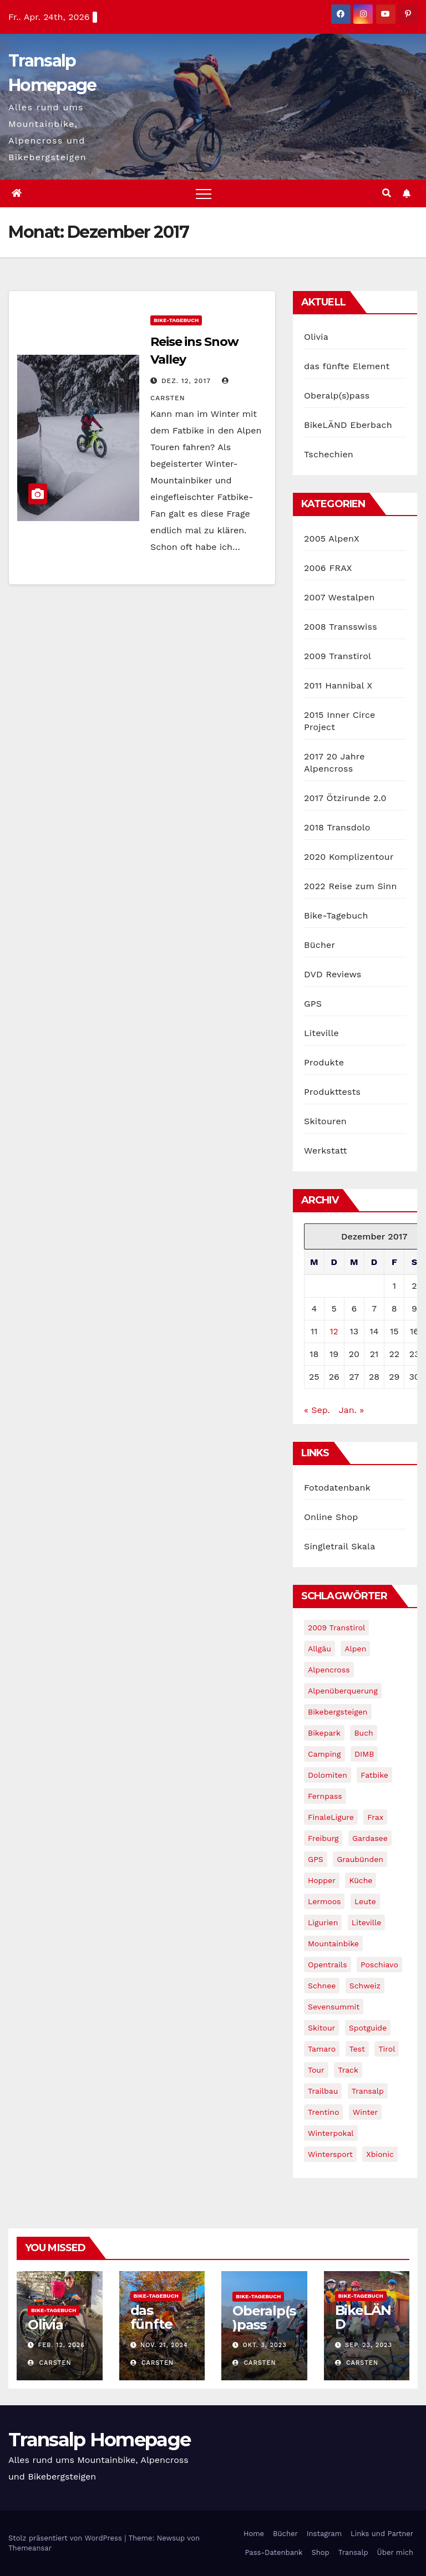 The image size is (426, 2576). I want to click on 2009 Transtirol, so click(337, 656).